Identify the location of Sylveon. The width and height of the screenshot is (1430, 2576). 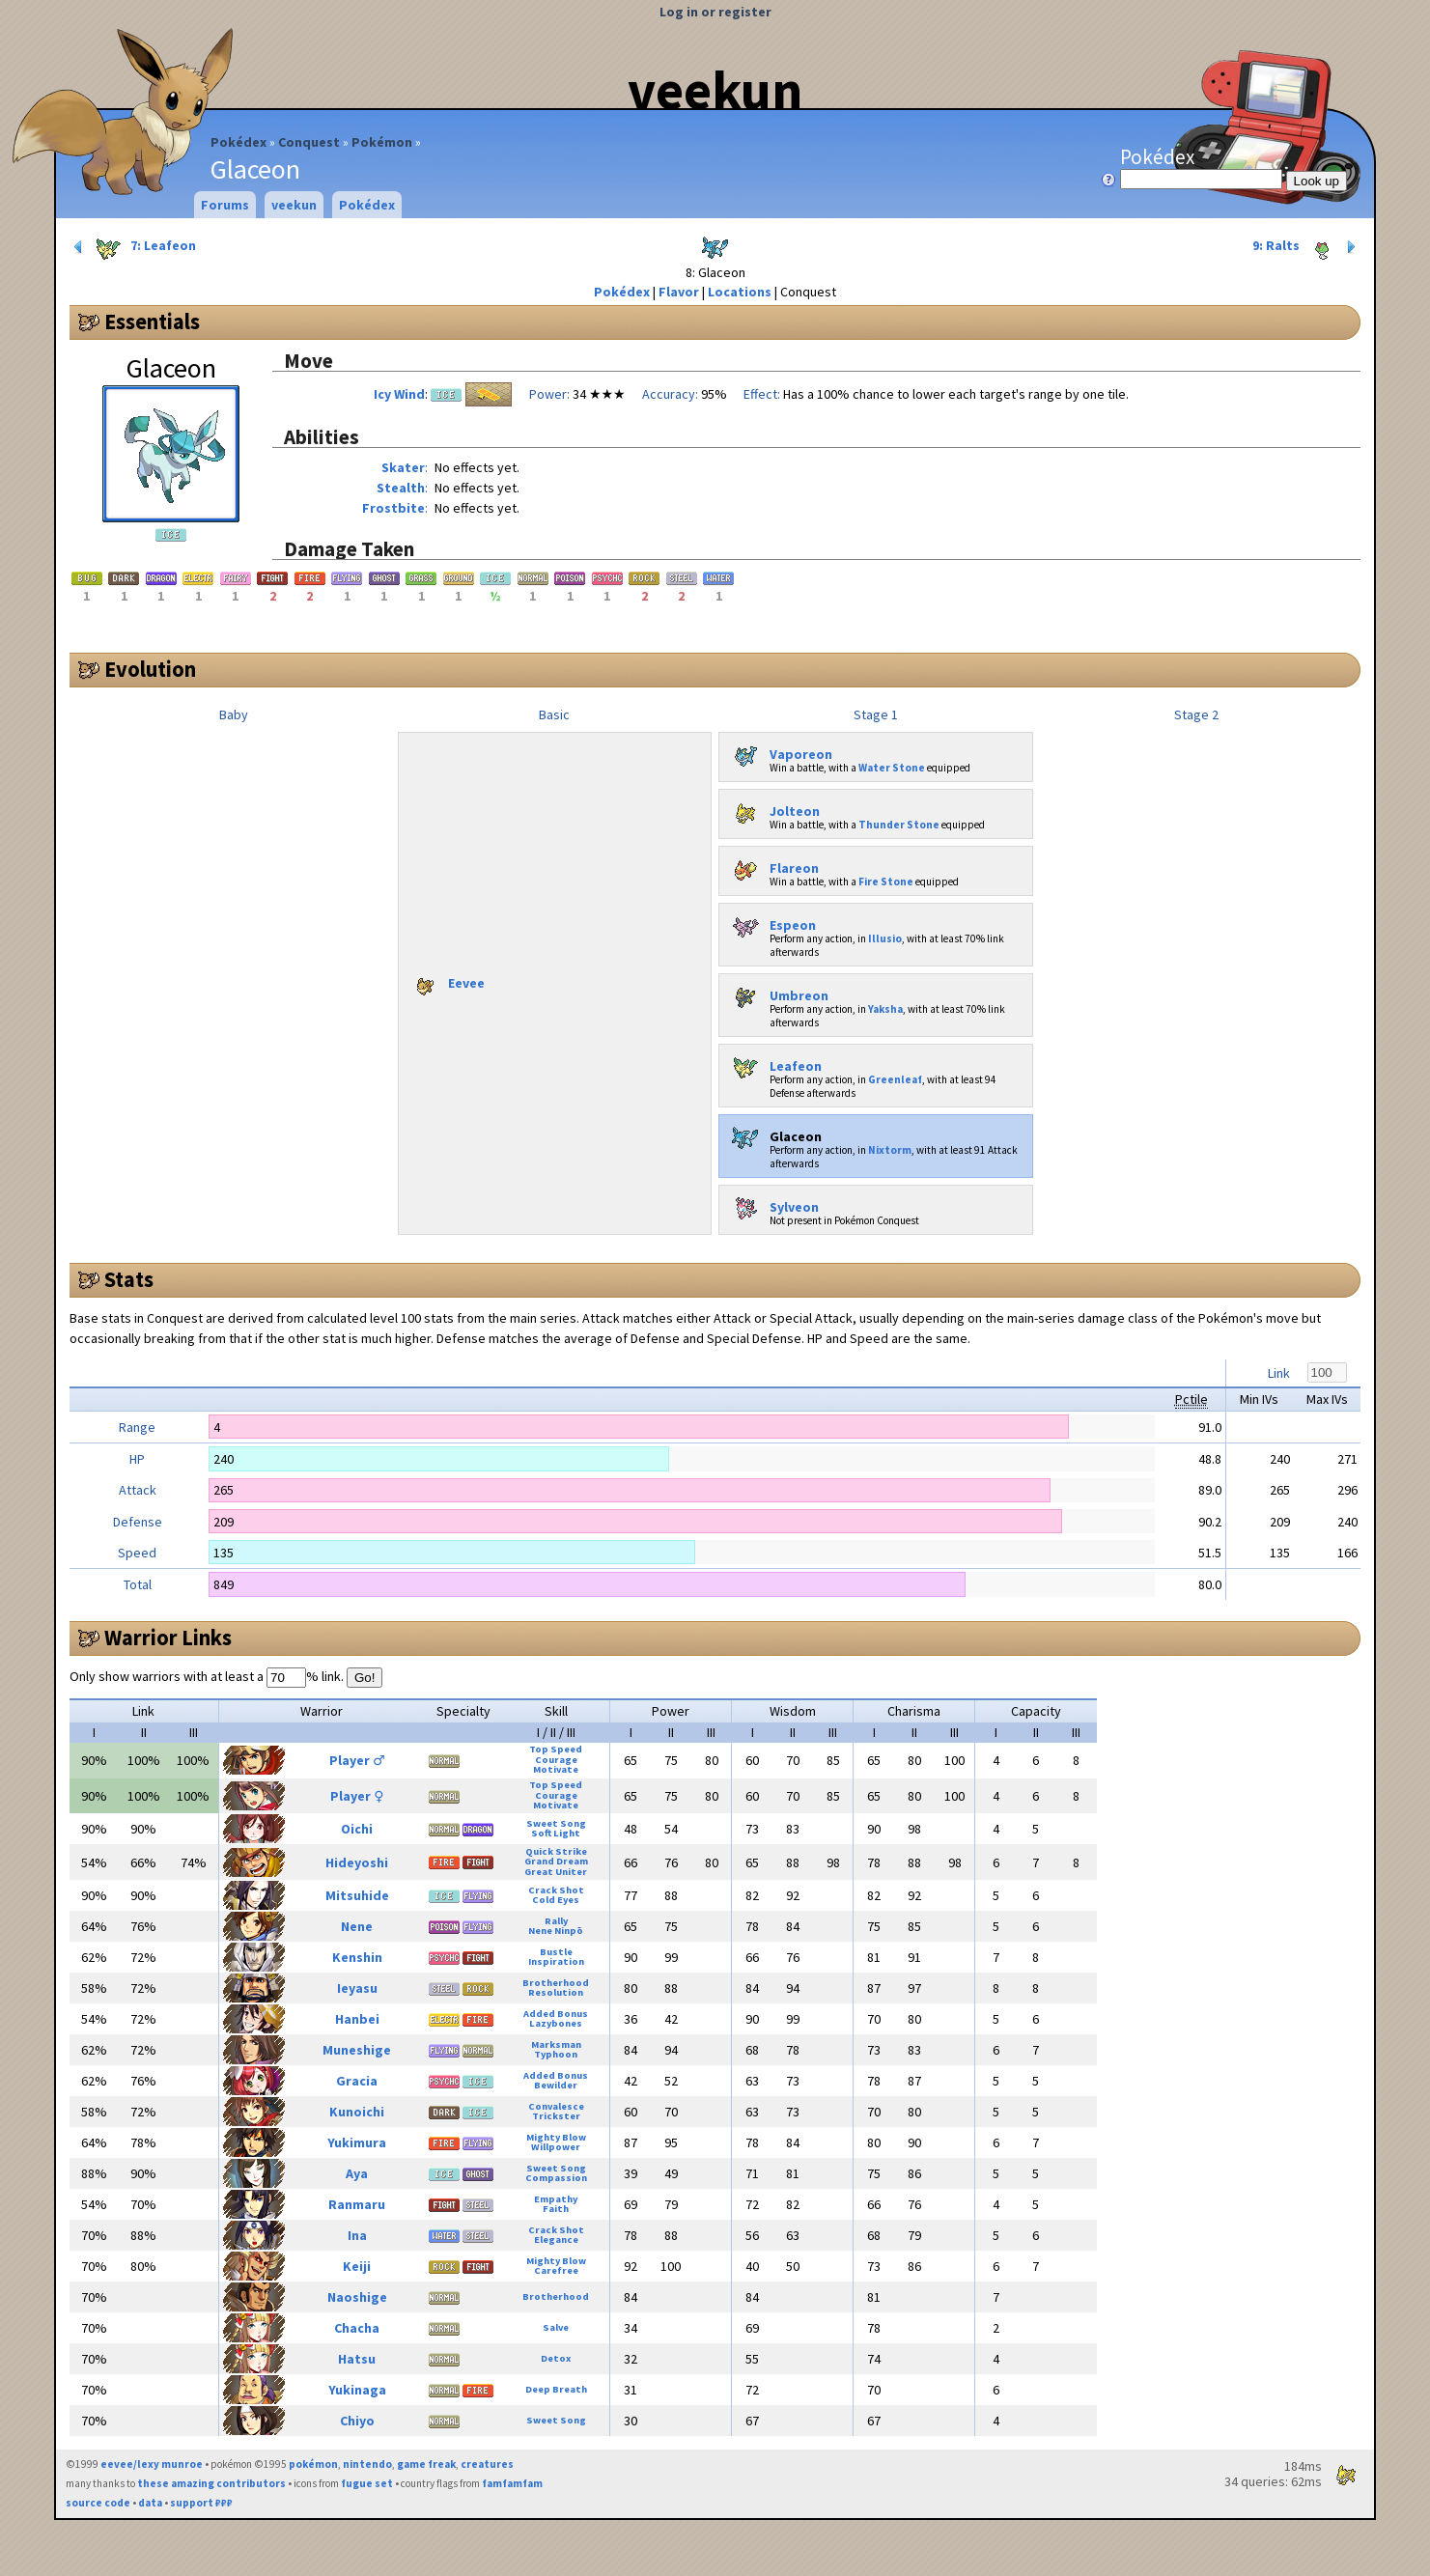
(772, 1203).